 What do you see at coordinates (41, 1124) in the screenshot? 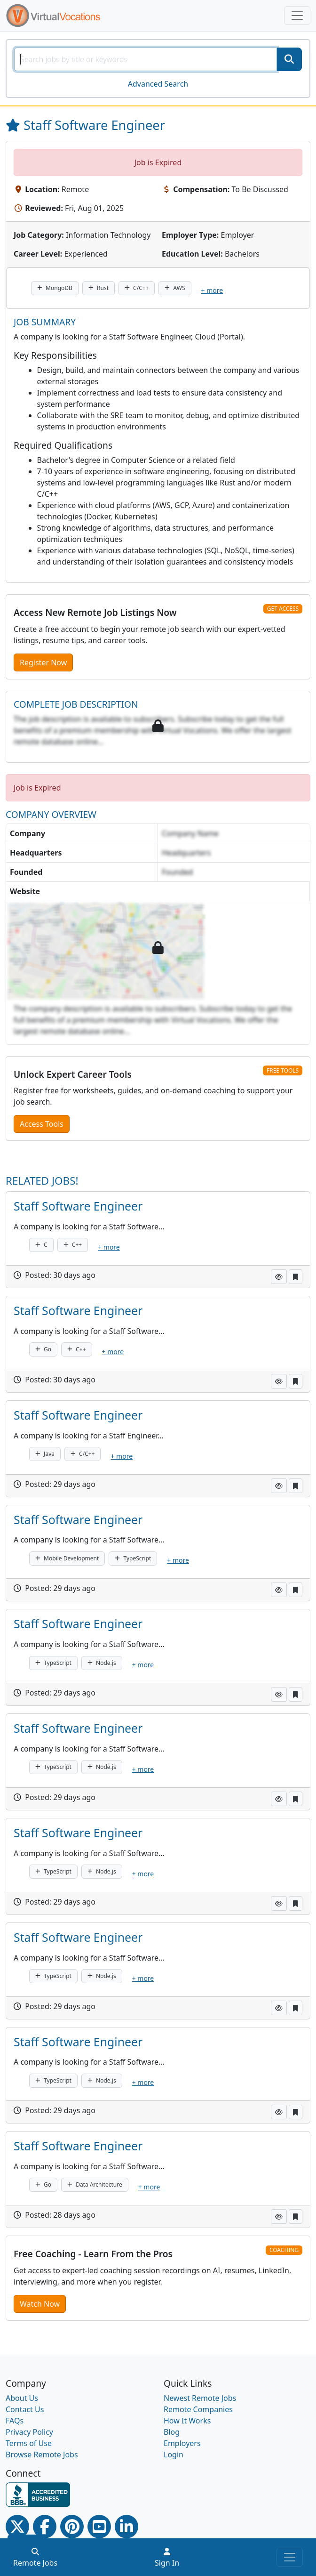
I see `Access Tools` at bounding box center [41, 1124].